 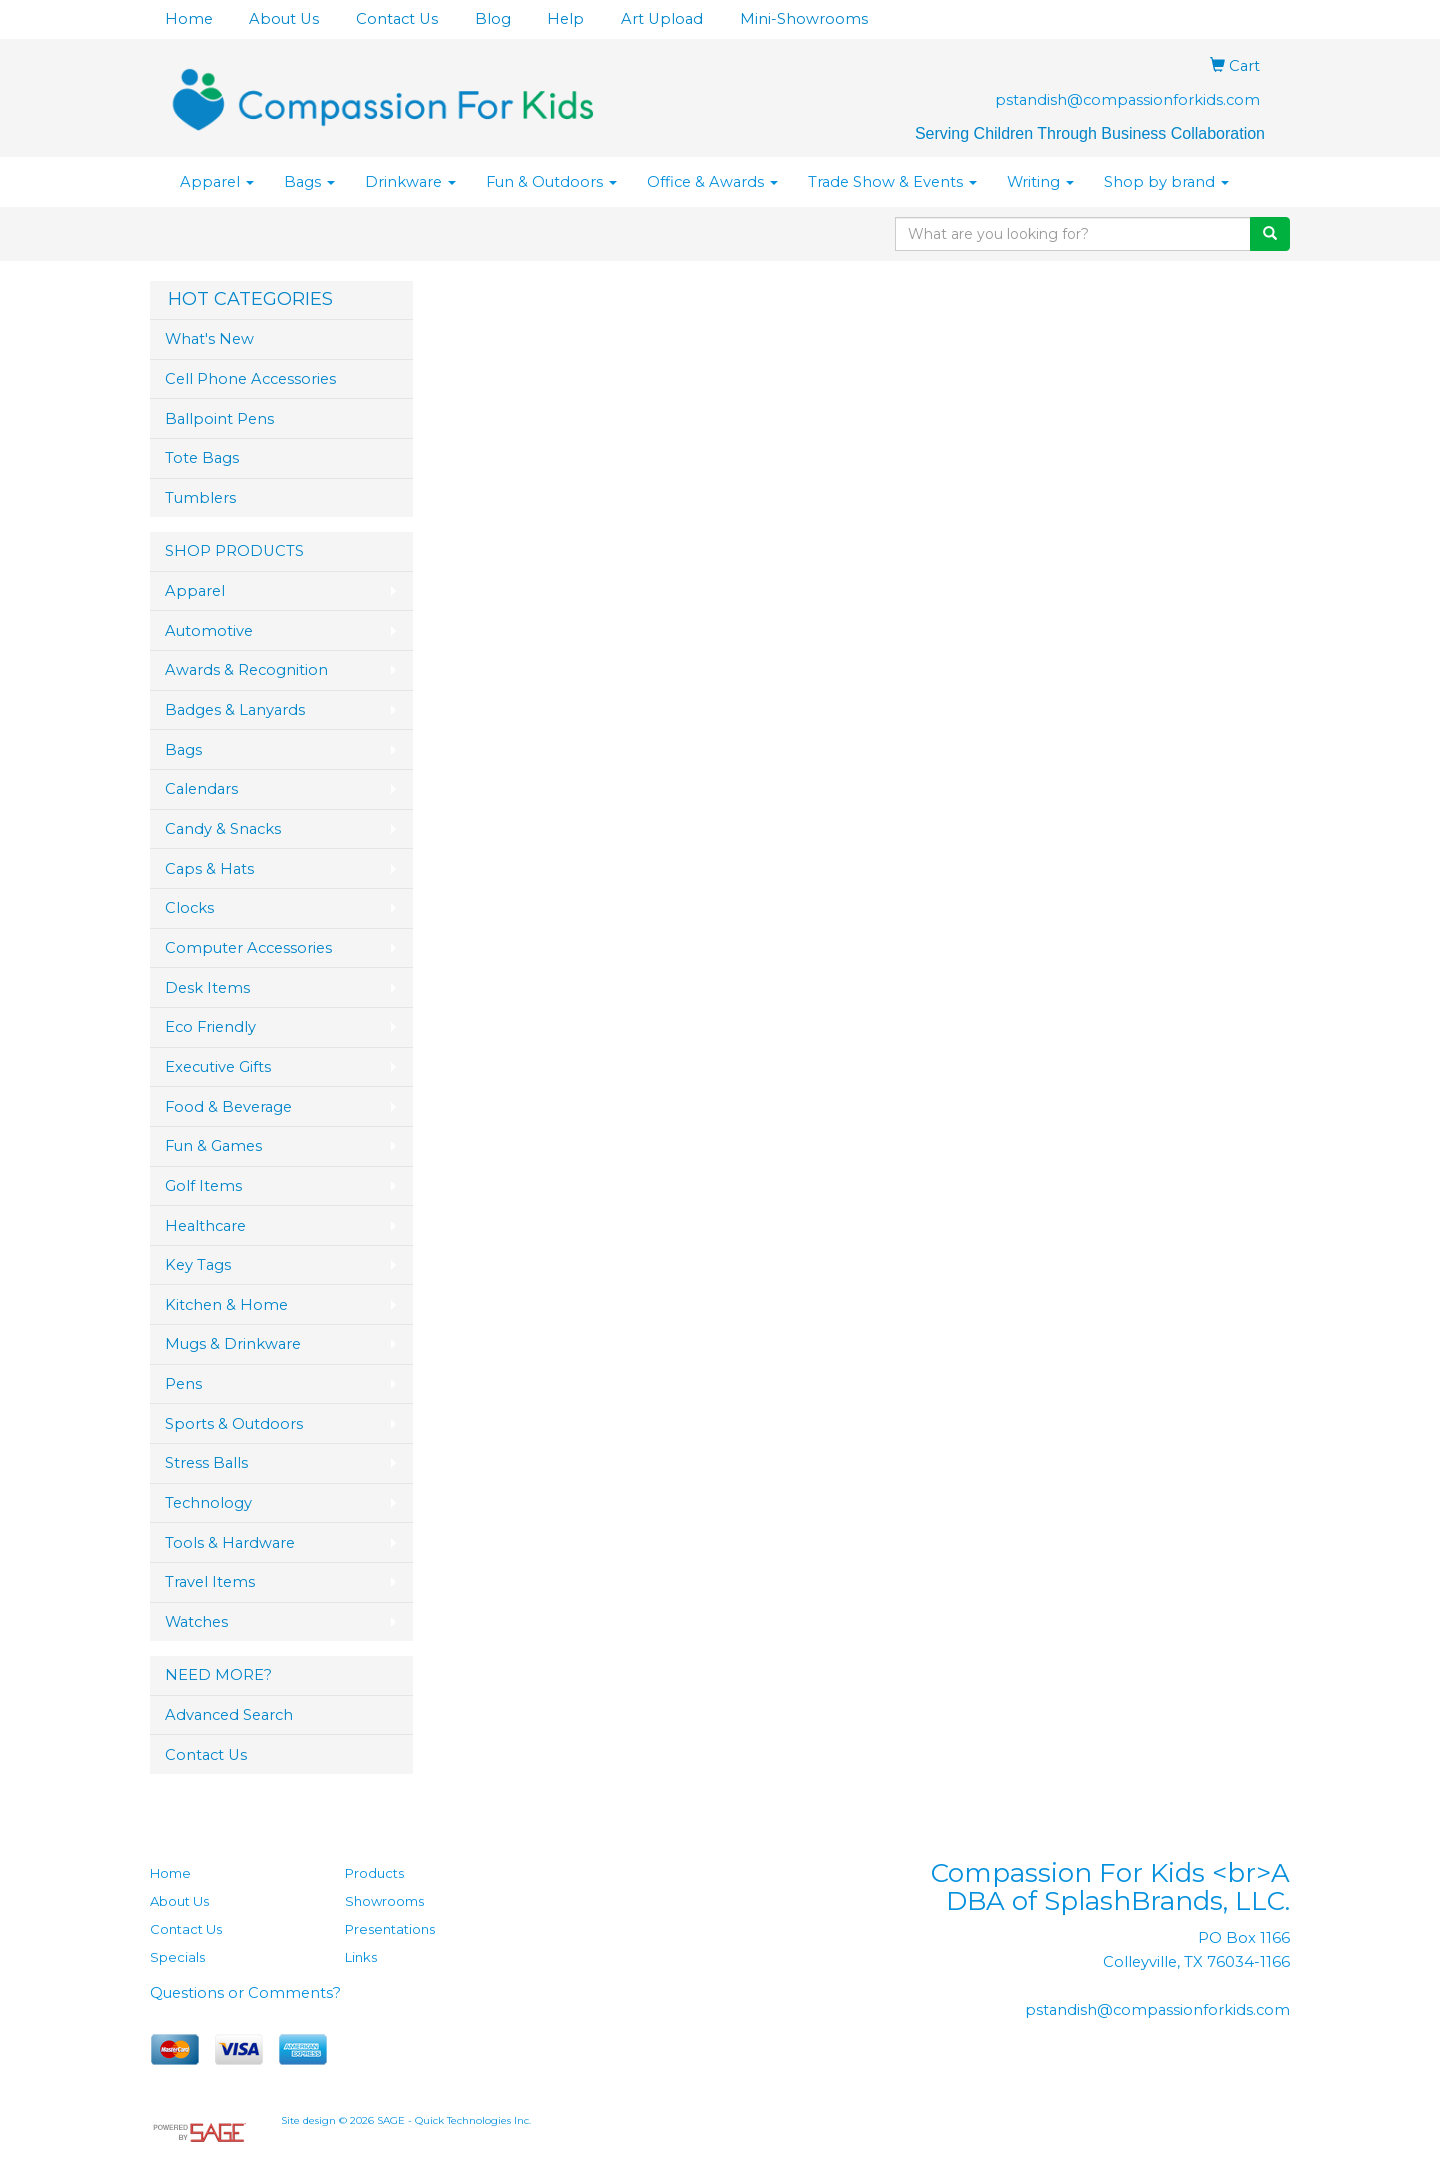 I want to click on Questions or Comments?, so click(x=245, y=1993).